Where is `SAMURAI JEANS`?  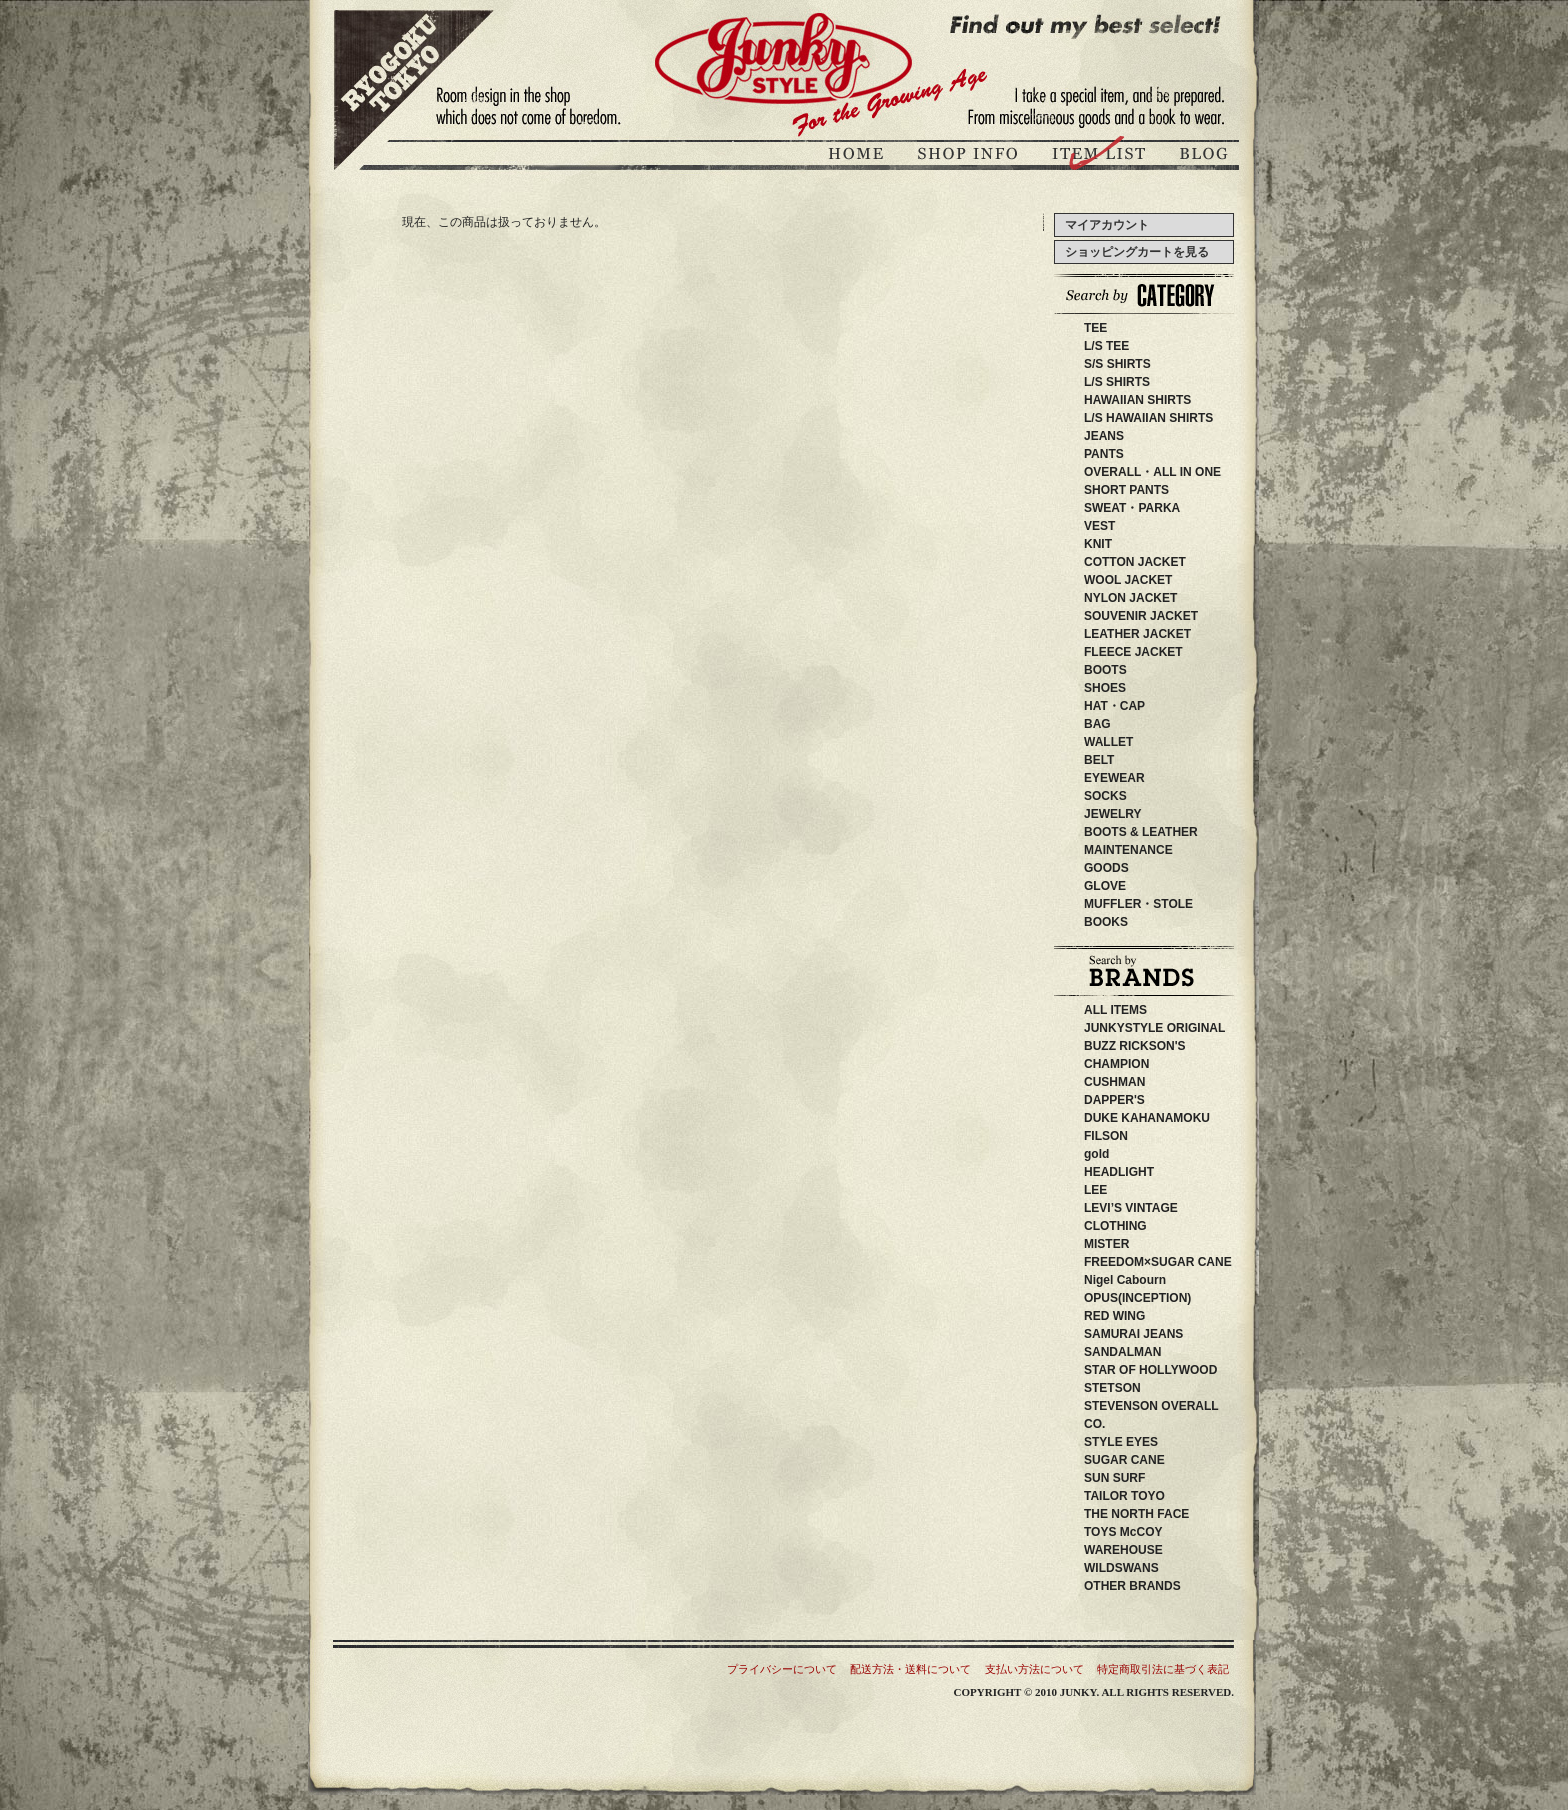 SAMURAI JEANS is located at coordinates (1157, 1334).